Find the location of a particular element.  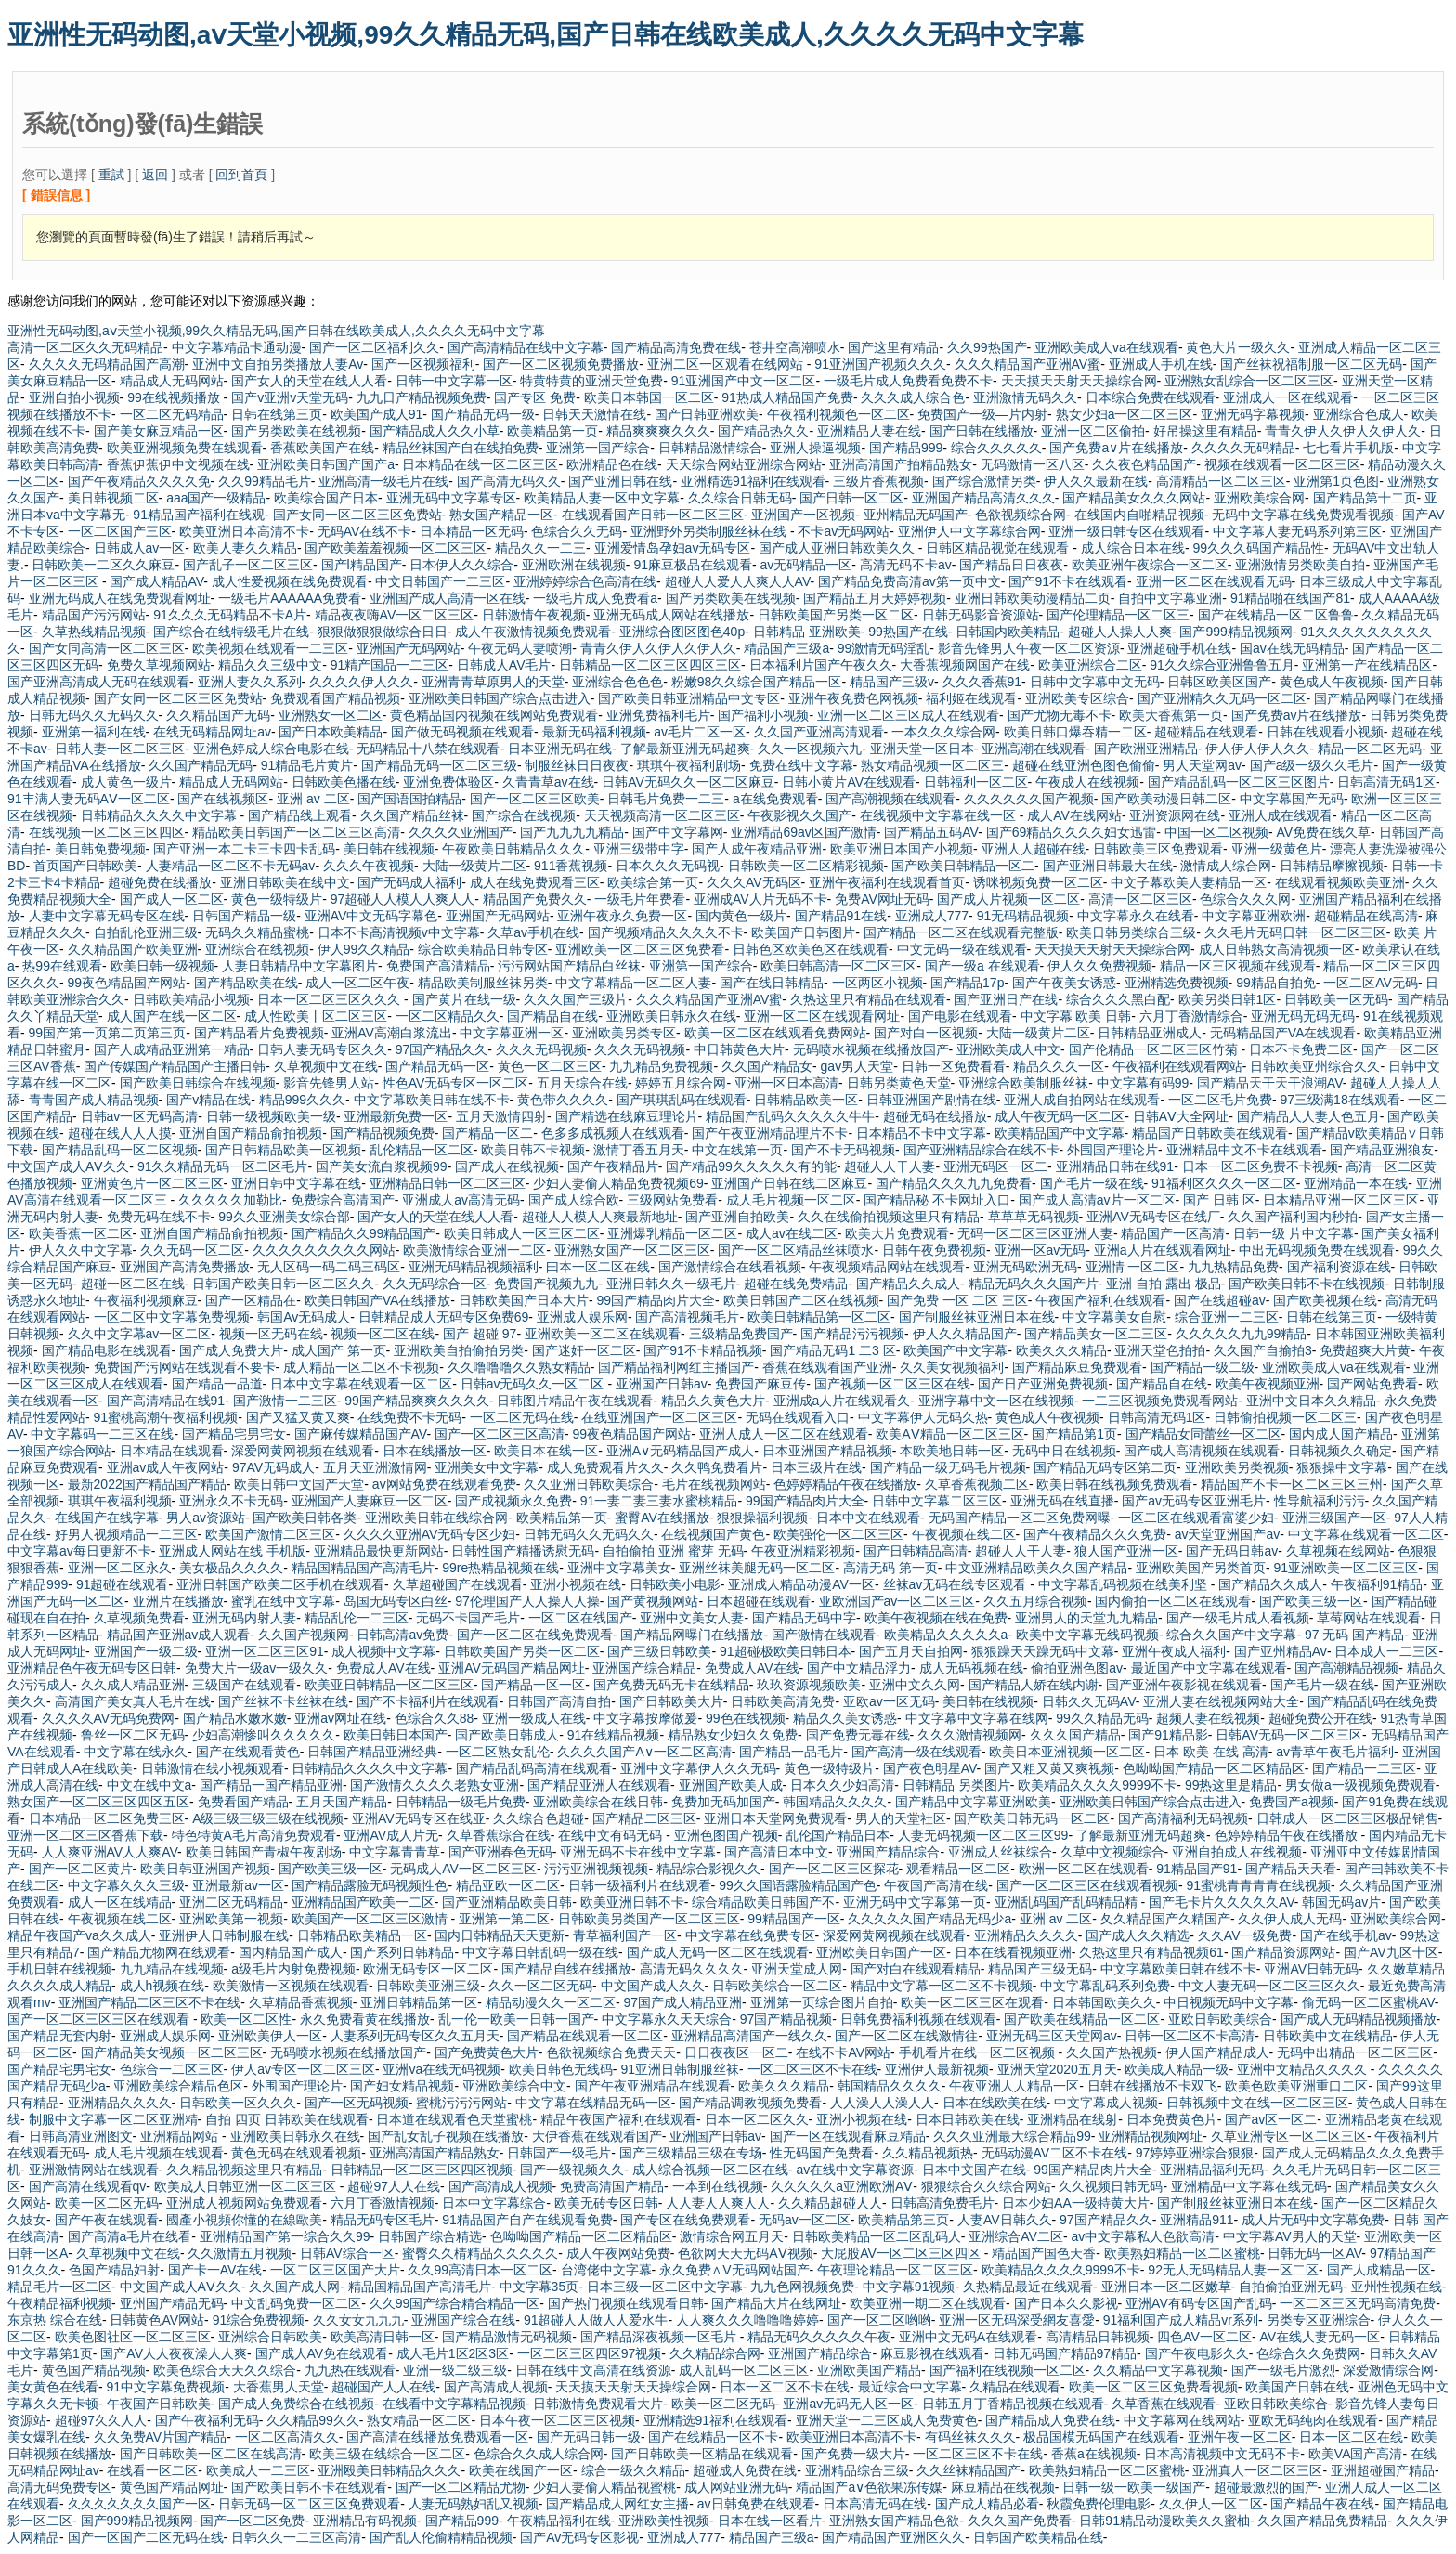

无码精品国产VA在线观看 is located at coordinates (1283, 1032).